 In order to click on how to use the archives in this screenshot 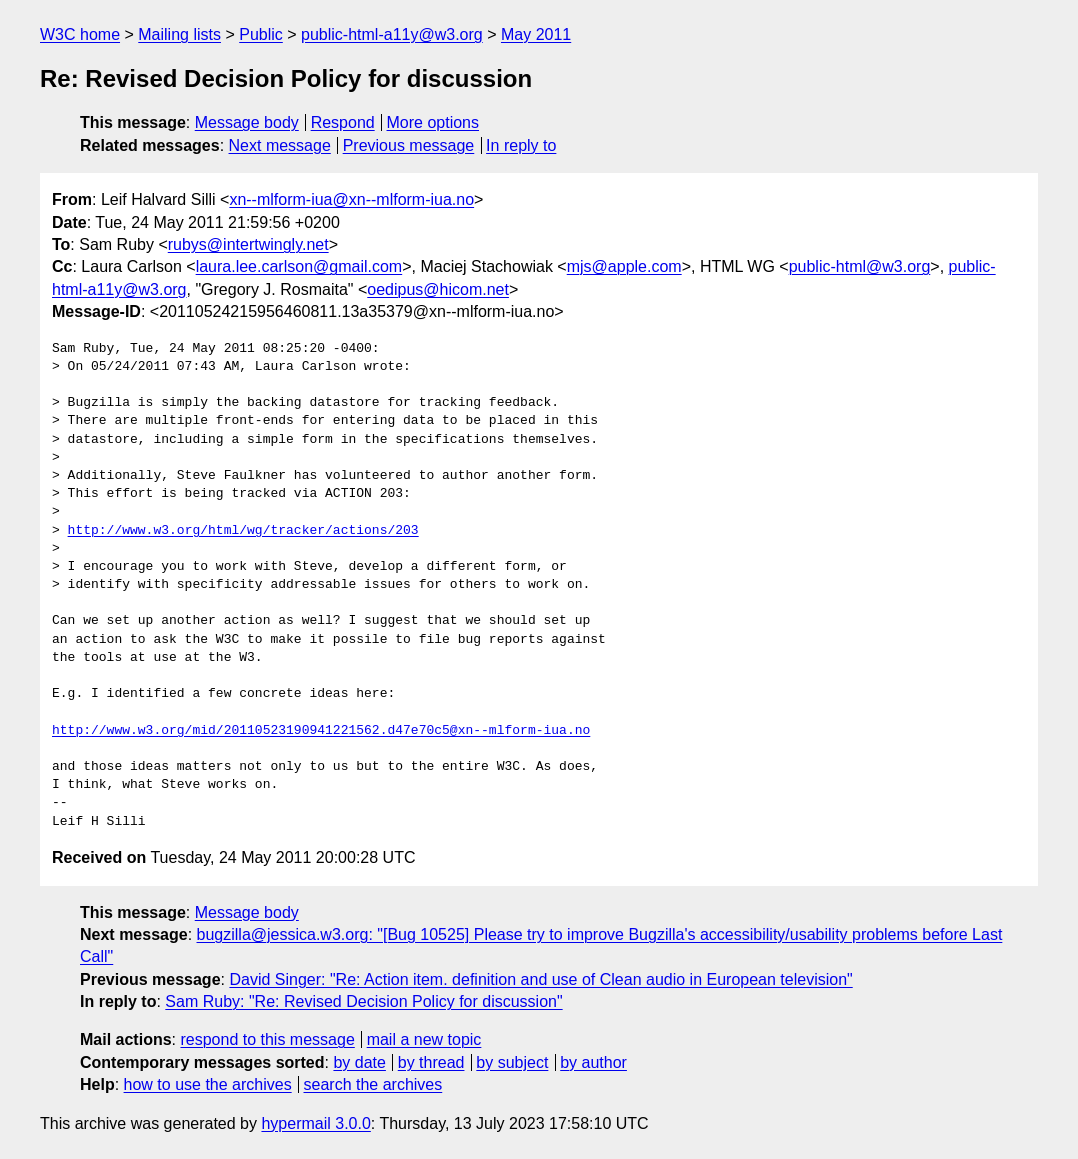, I will do `click(208, 1084)`.